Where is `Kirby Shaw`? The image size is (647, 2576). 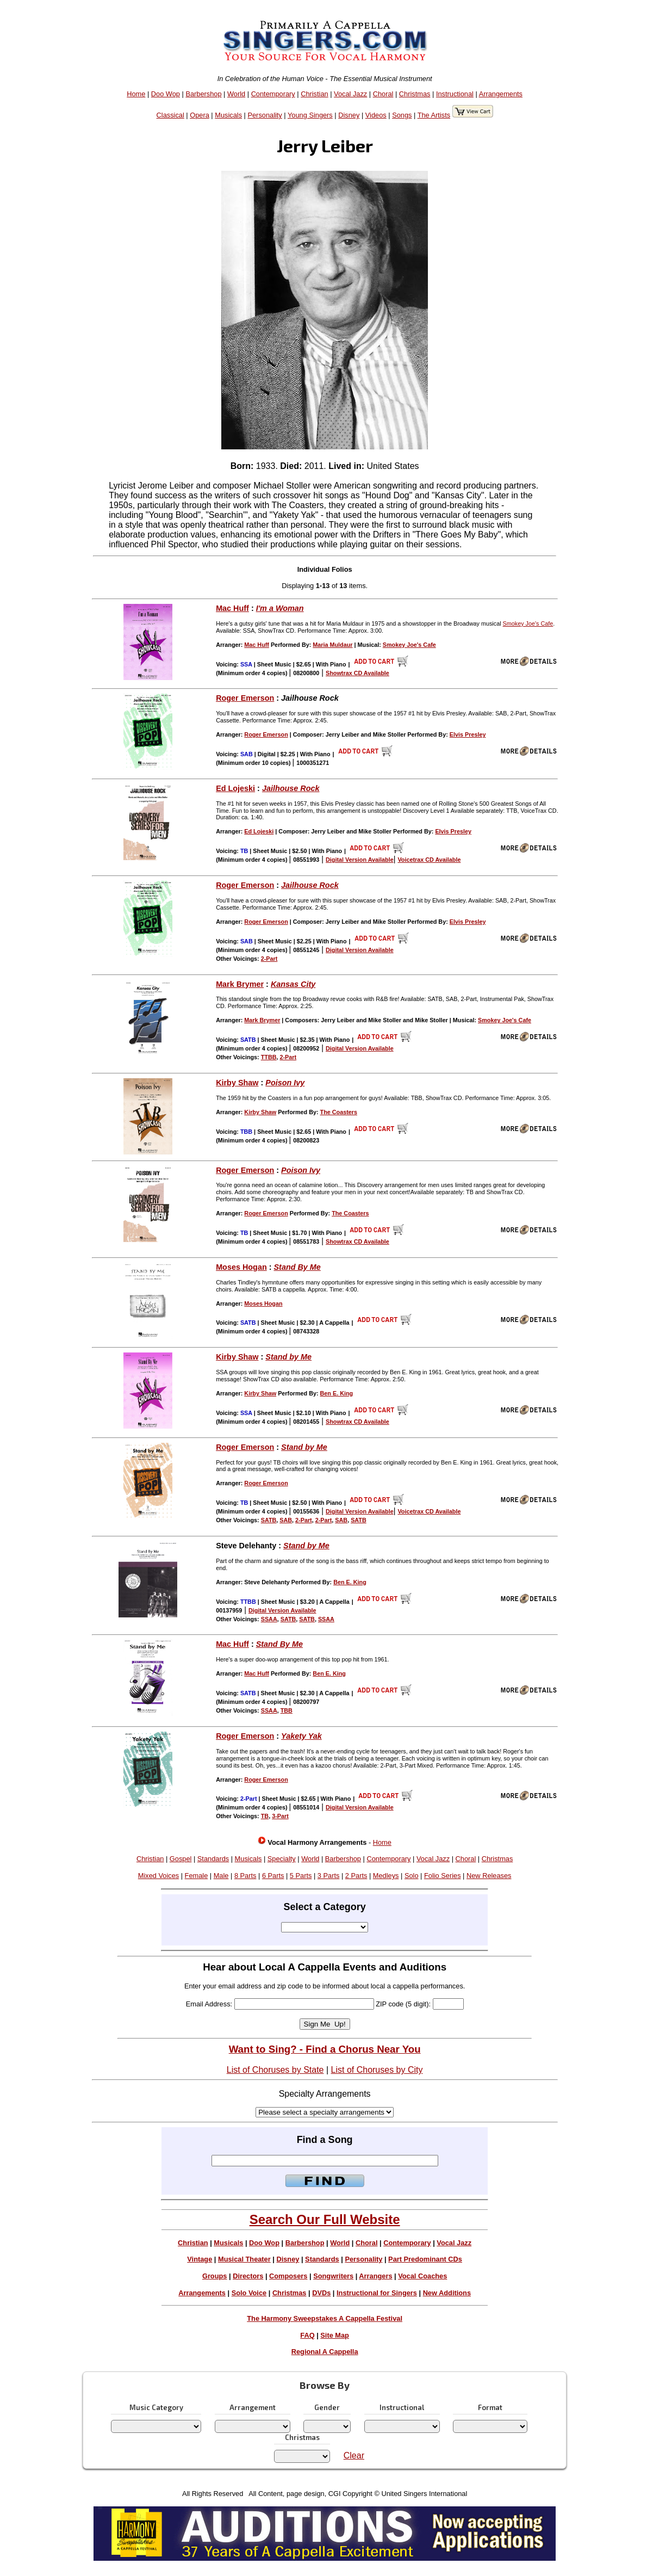
Kirby Shaw is located at coordinates (237, 1082).